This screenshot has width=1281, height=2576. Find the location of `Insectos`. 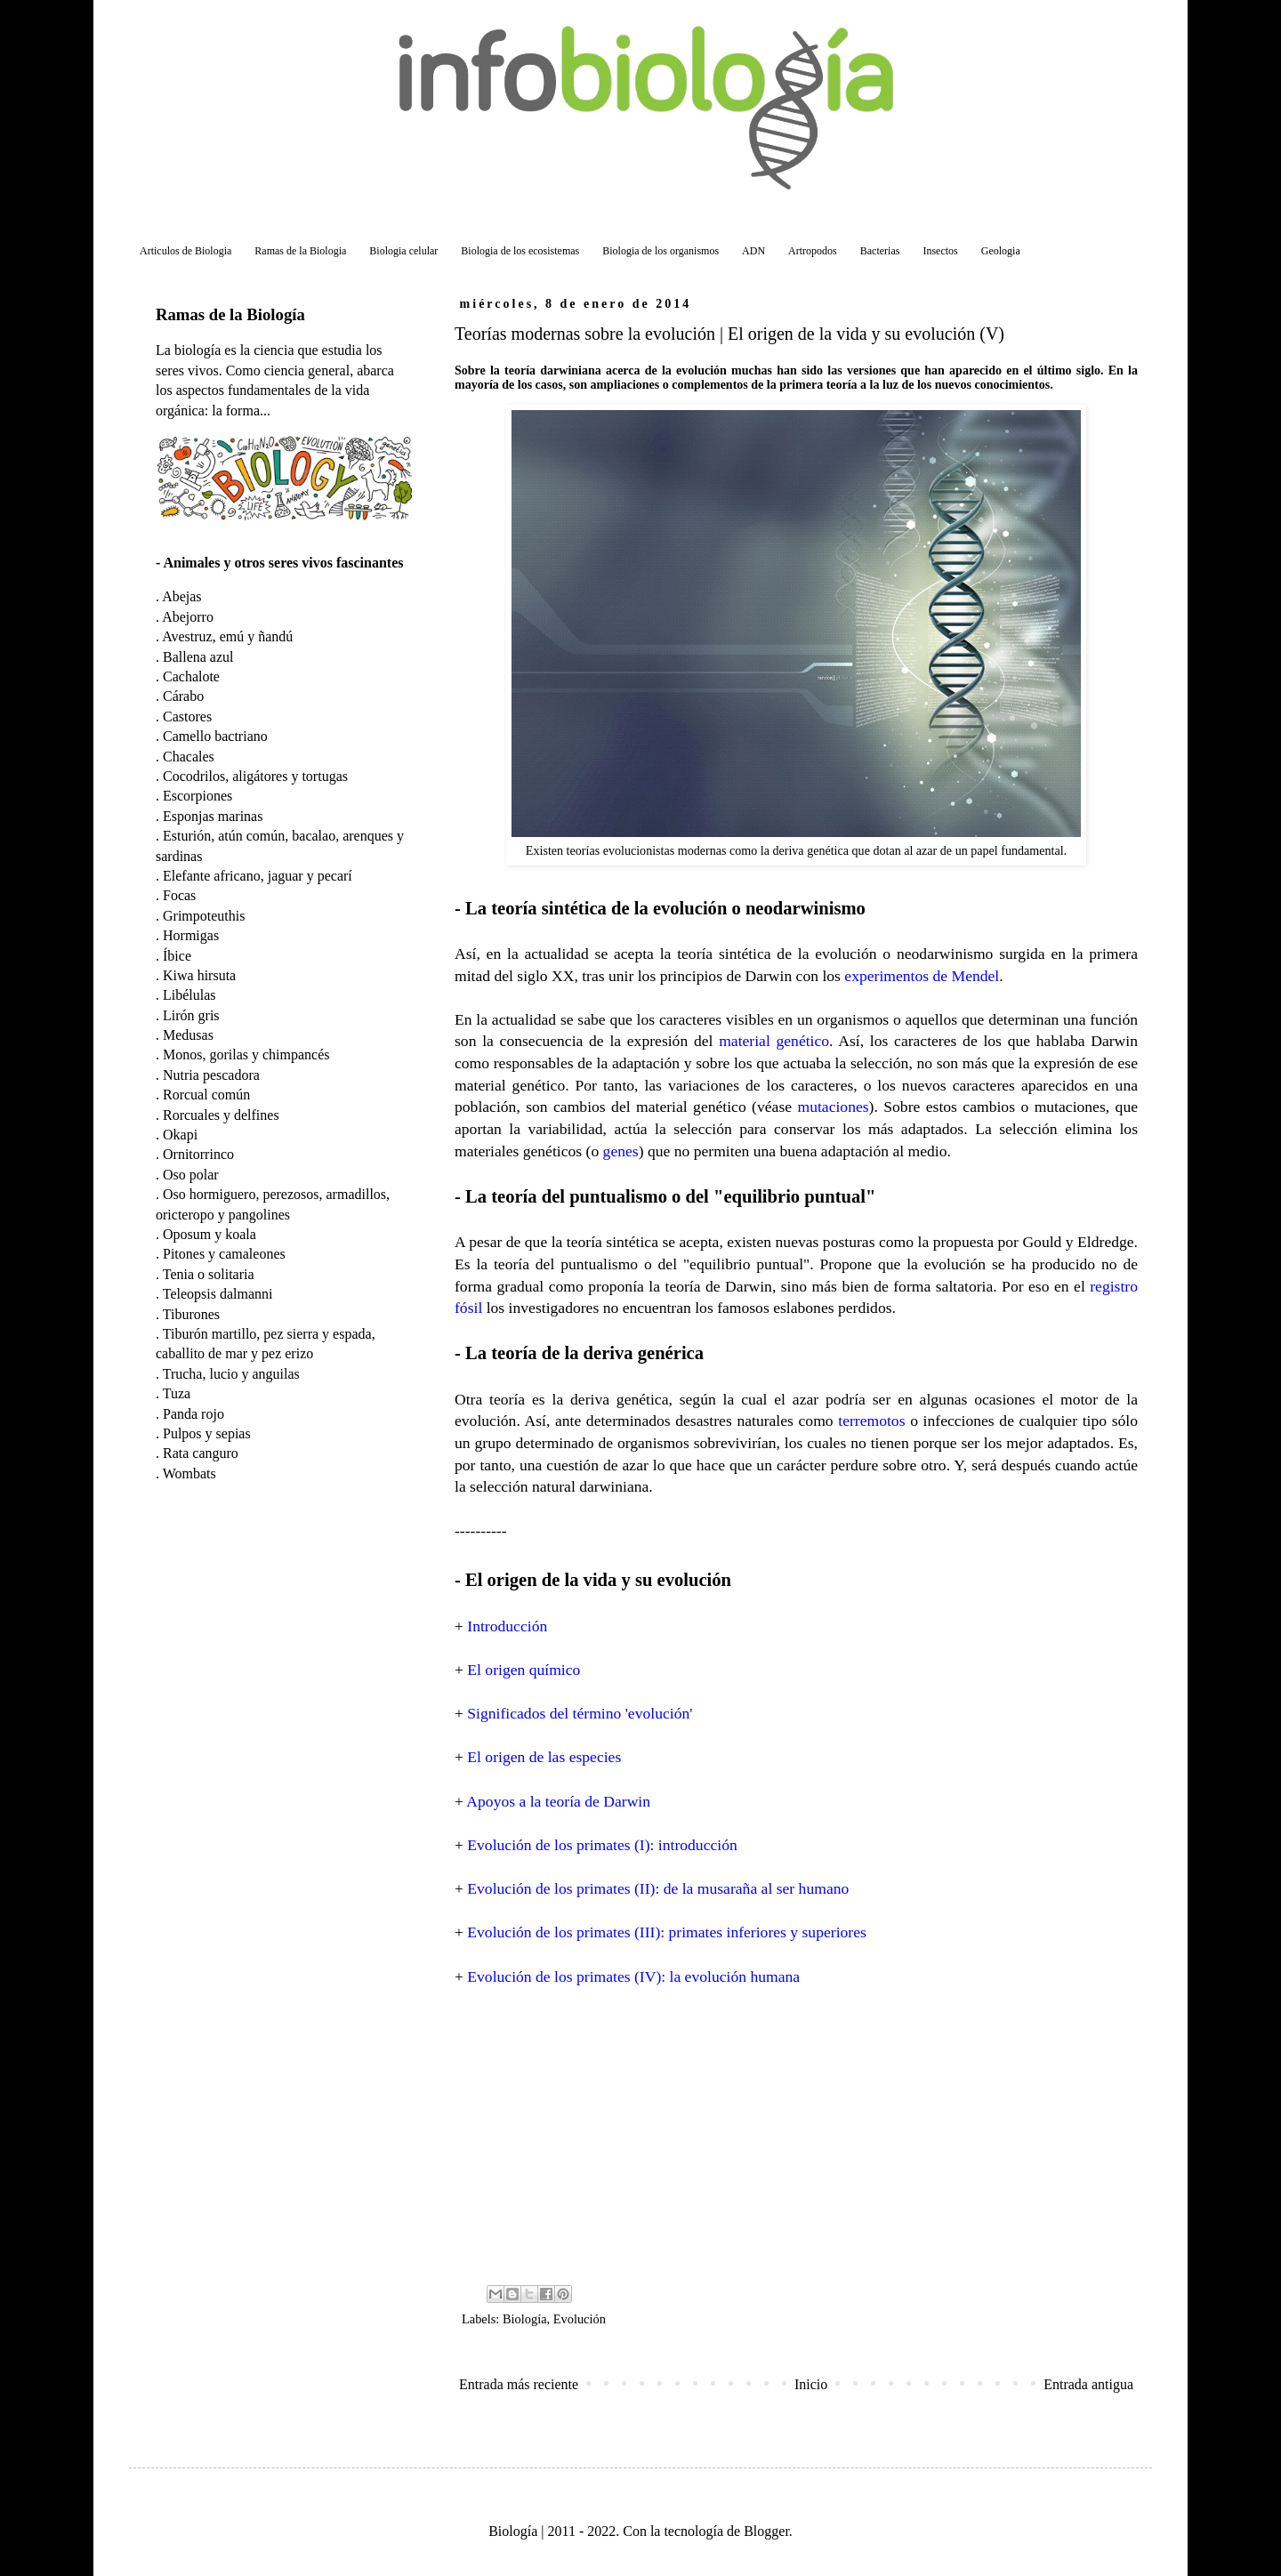

Insectos is located at coordinates (939, 251).